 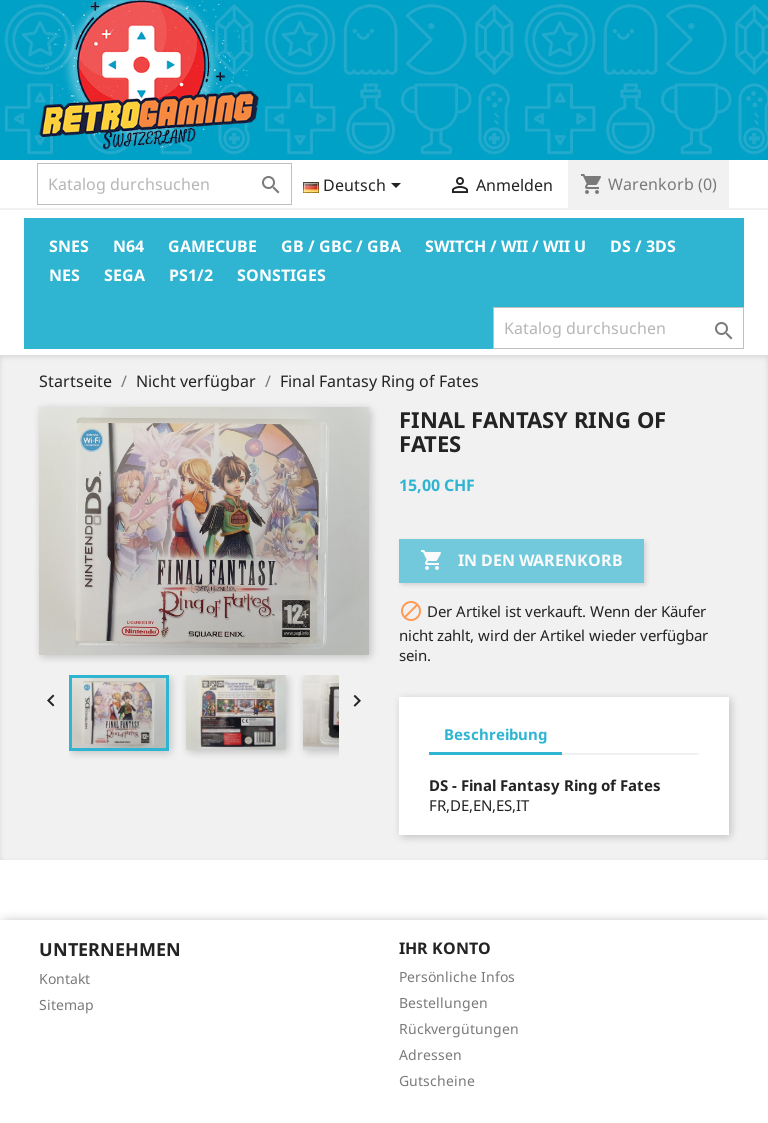 What do you see at coordinates (164, 184) in the screenshot?
I see `[Suche]` at bounding box center [164, 184].